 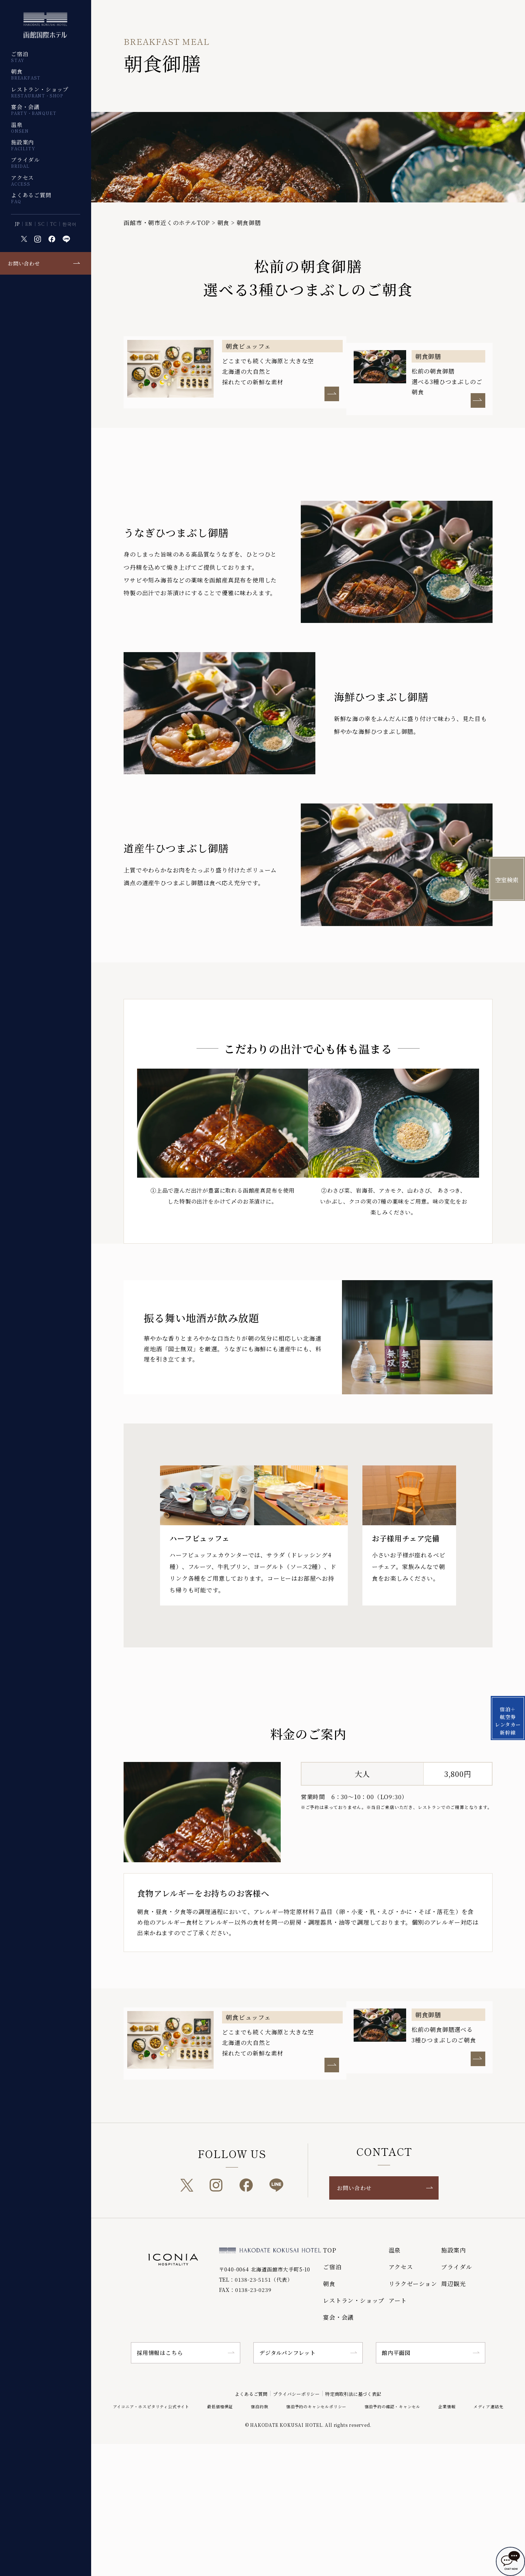 What do you see at coordinates (160, 2352) in the screenshot?
I see `採用情報はこちら` at bounding box center [160, 2352].